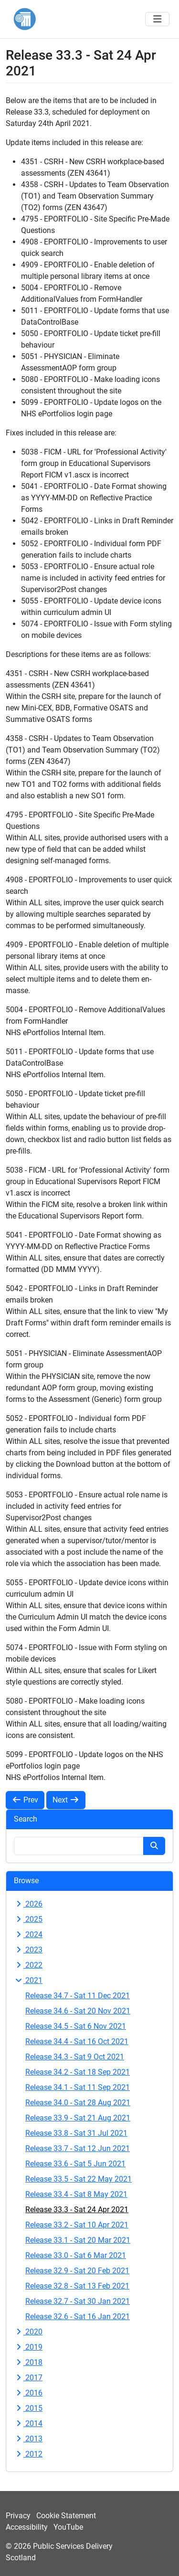  Describe the element at coordinates (77, 2087) in the screenshot. I see `Release 34.1 - Sat 11 Sep 2021` at that location.